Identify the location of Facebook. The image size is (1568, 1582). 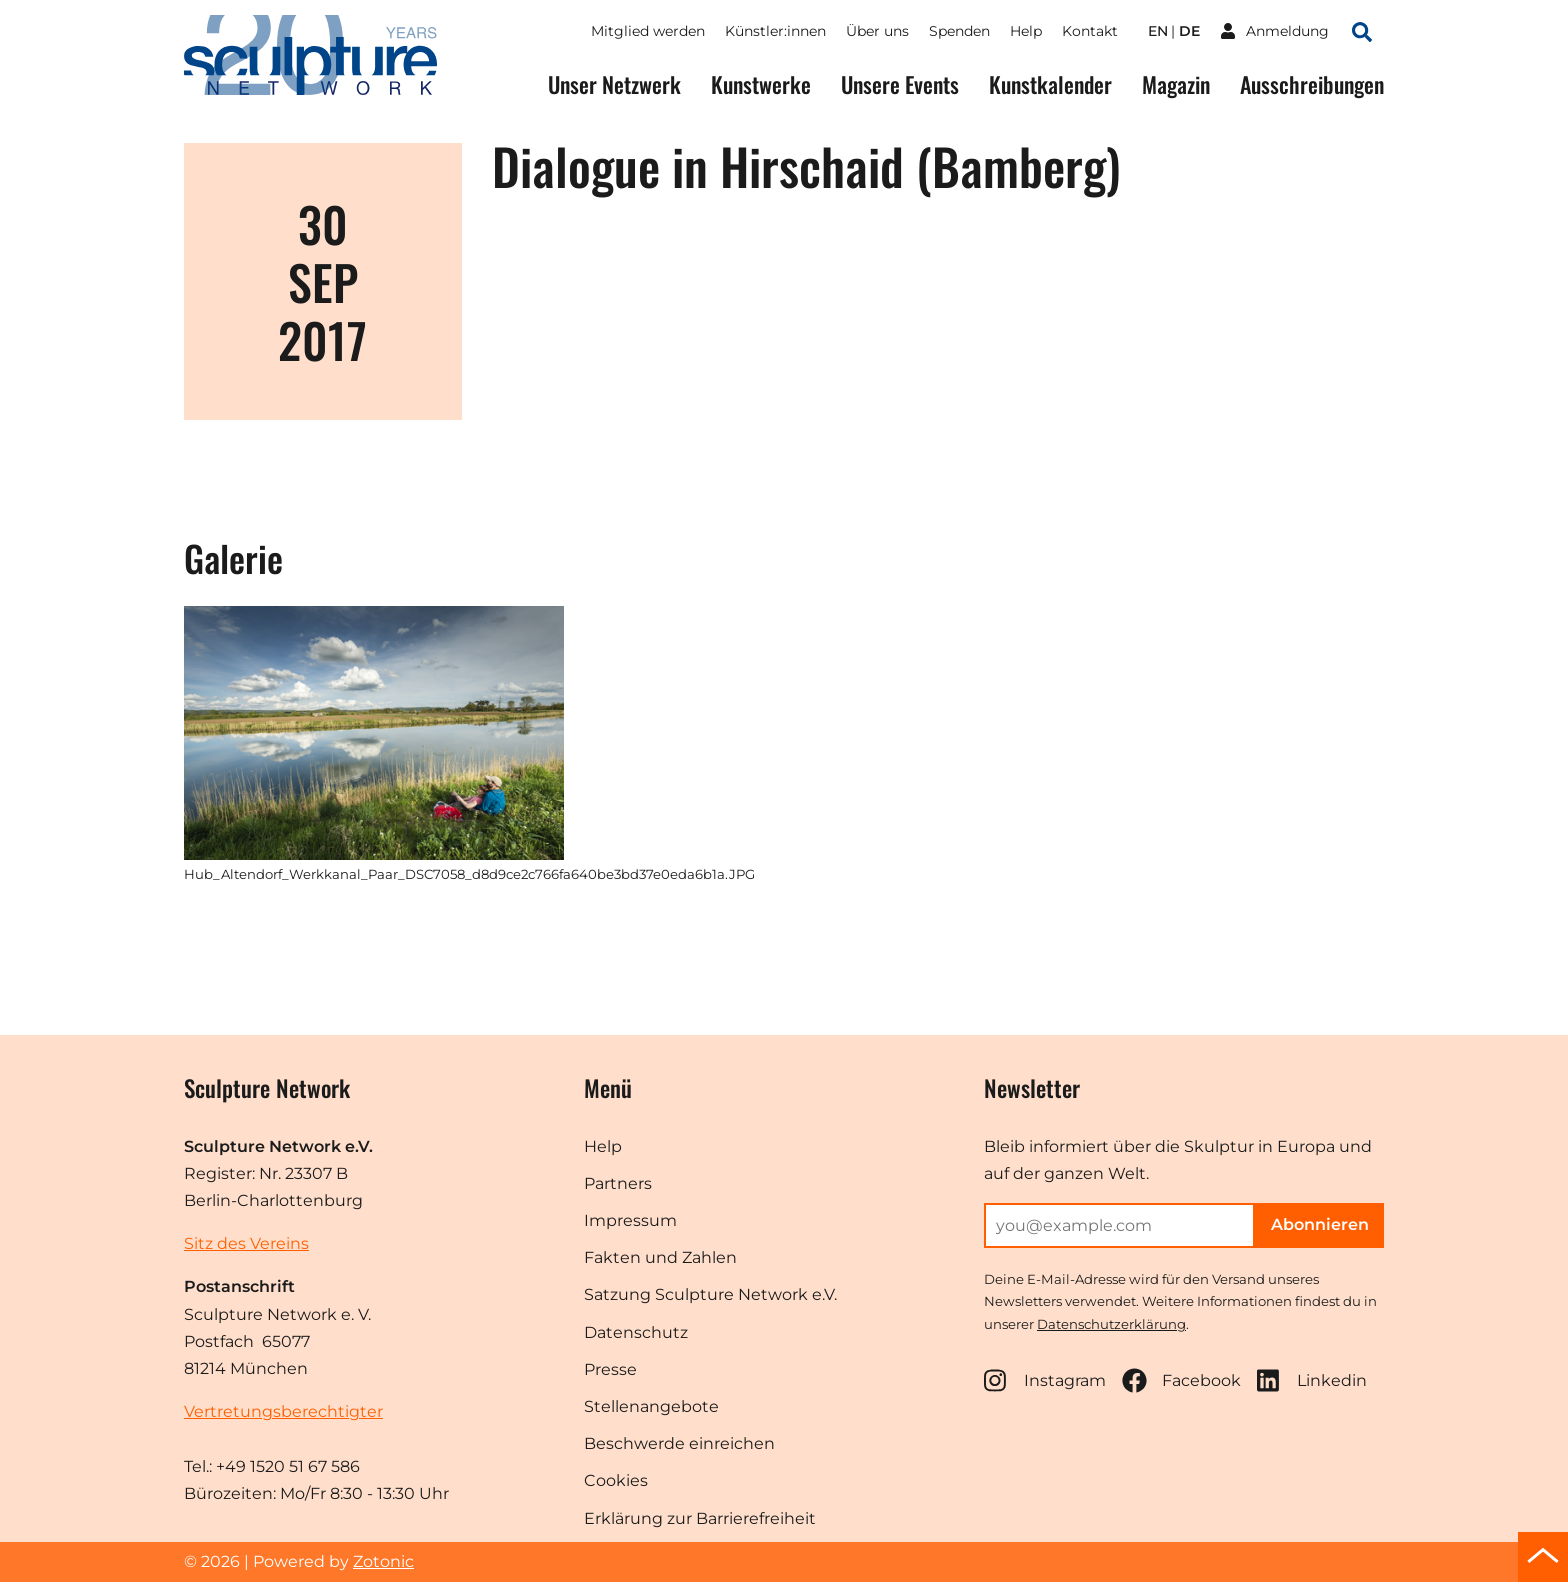
(1181, 1380).